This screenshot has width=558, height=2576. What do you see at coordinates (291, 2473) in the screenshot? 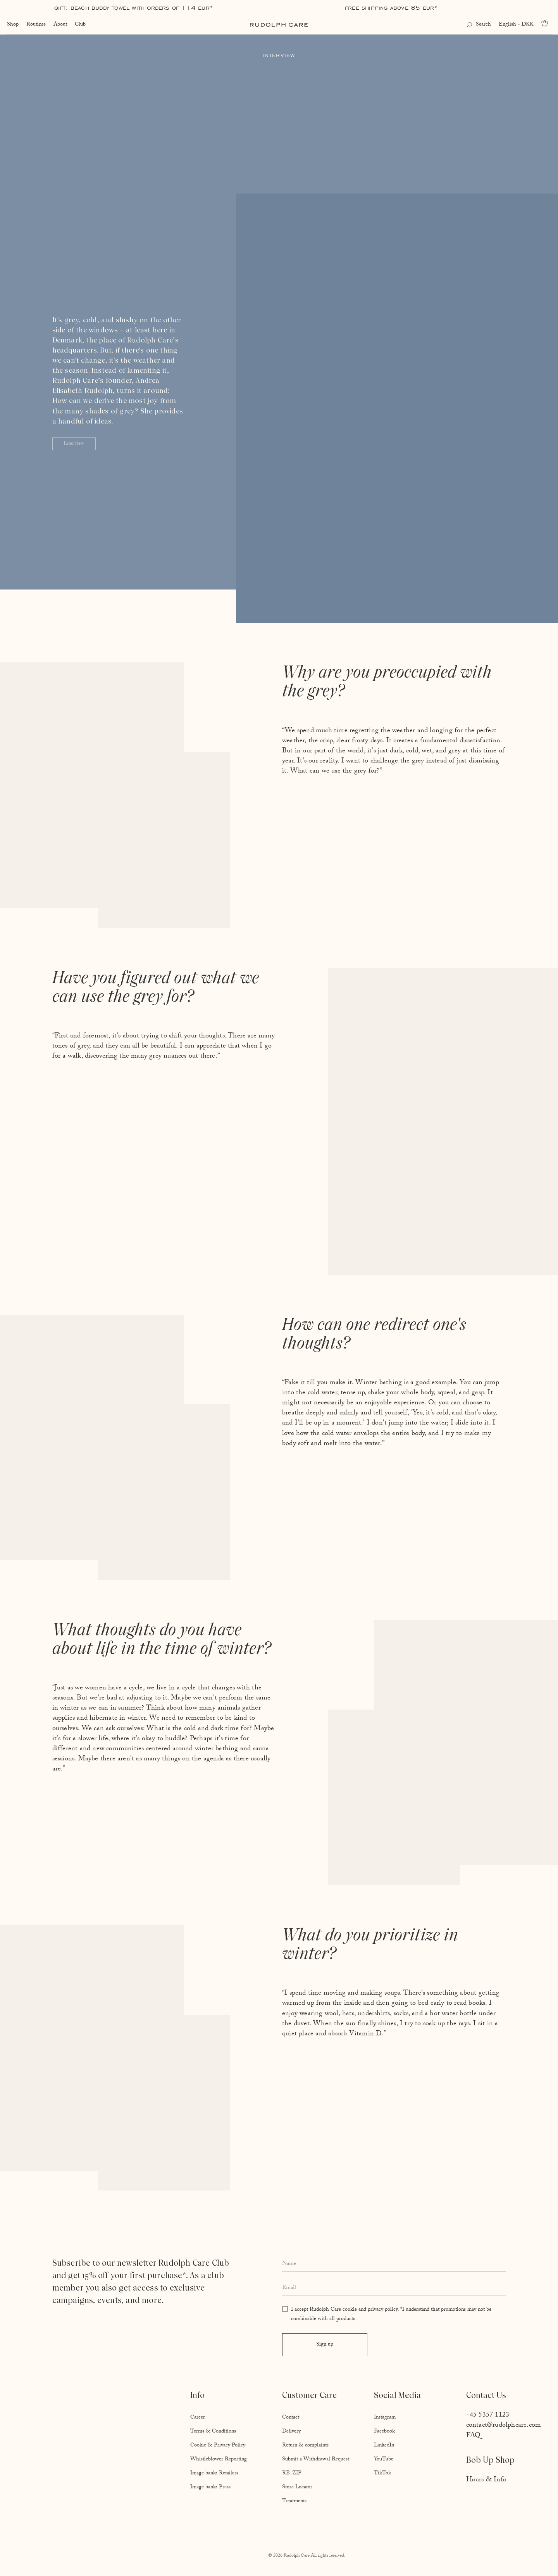
I see `RE-ZIP` at bounding box center [291, 2473].